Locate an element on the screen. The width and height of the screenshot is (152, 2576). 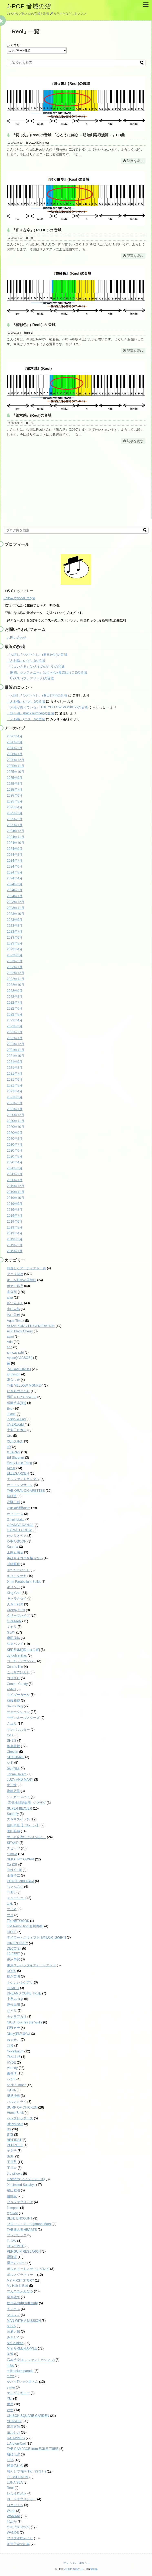
SHISHAMO is located at coordinates (15, 1757).